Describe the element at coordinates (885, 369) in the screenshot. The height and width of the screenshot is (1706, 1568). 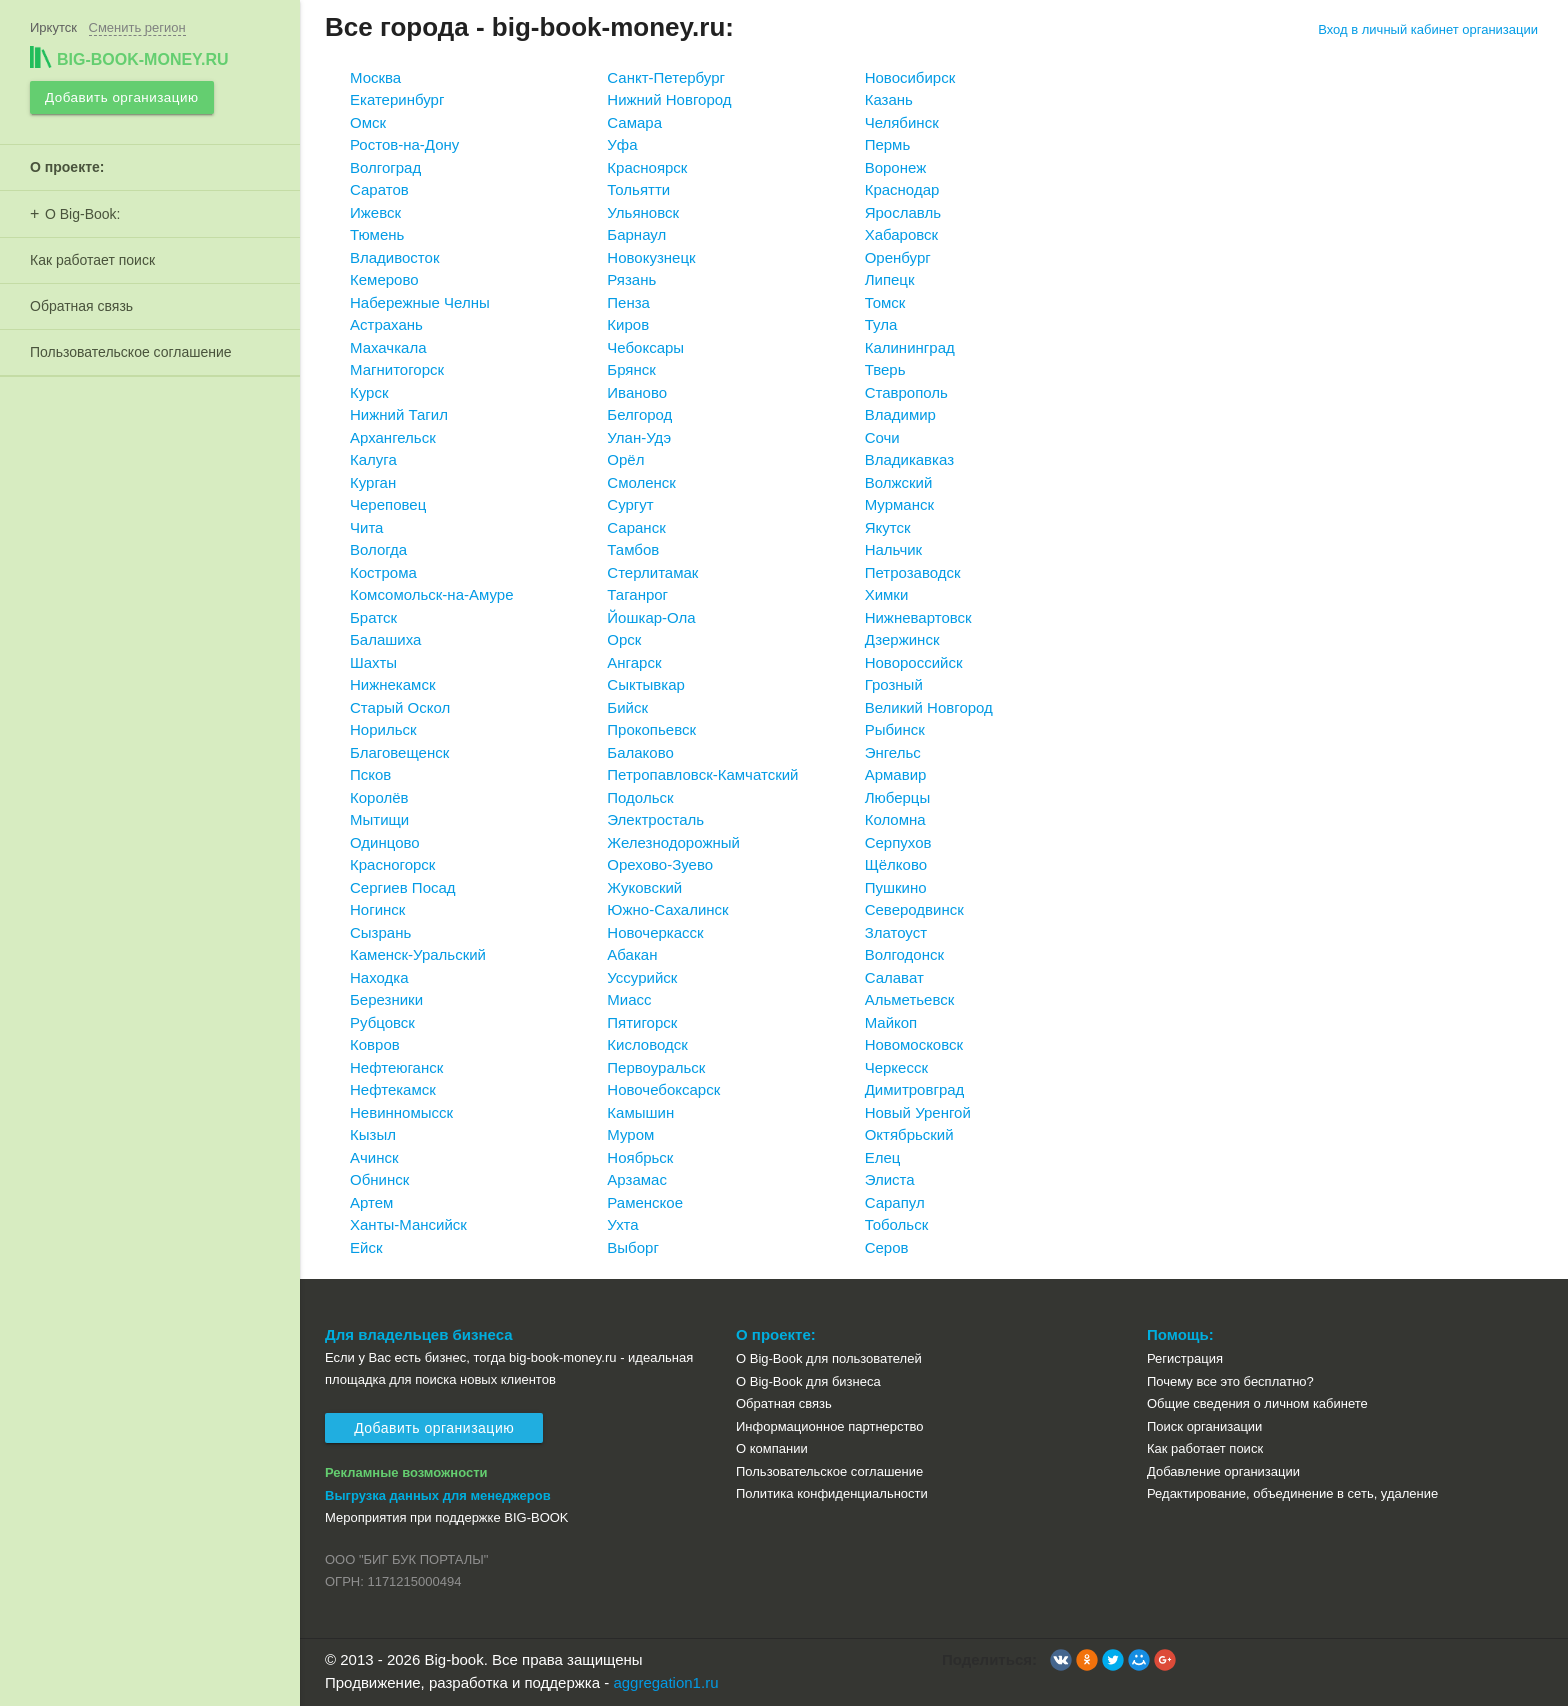
I see `Тверь` at that location.